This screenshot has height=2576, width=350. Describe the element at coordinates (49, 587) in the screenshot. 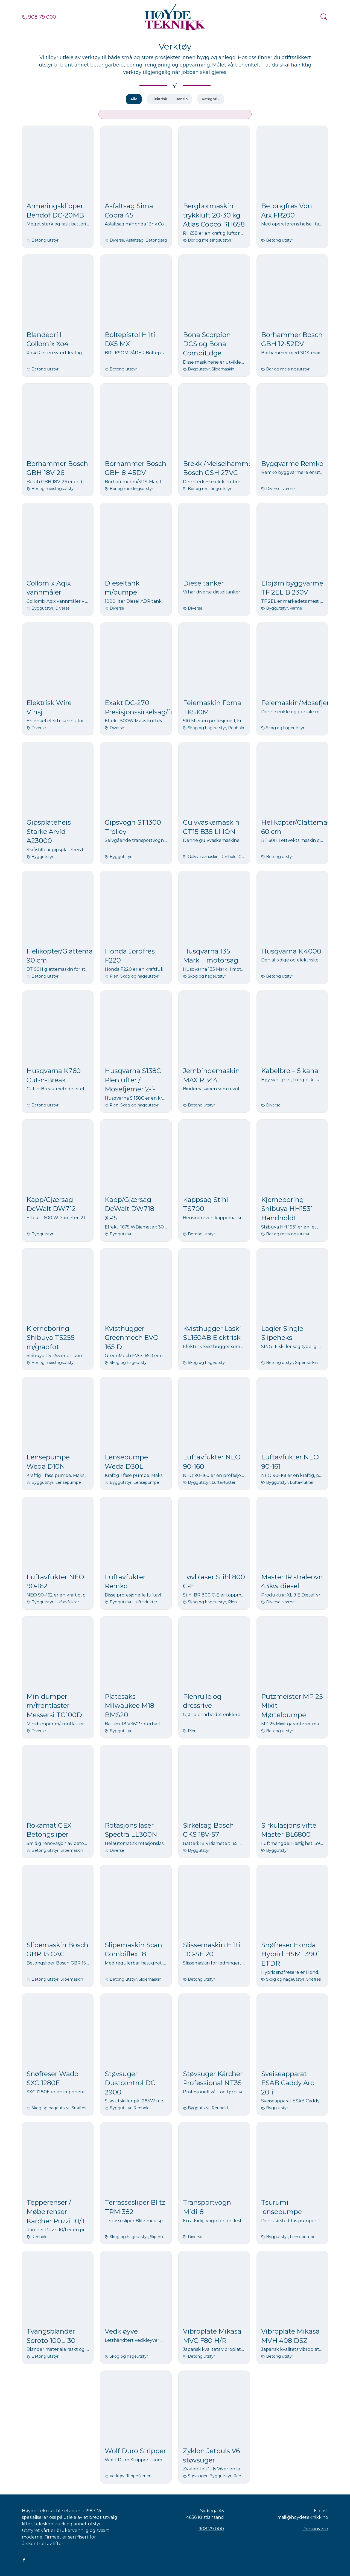

I see `Collomix Aqix vannmåler` at that location.